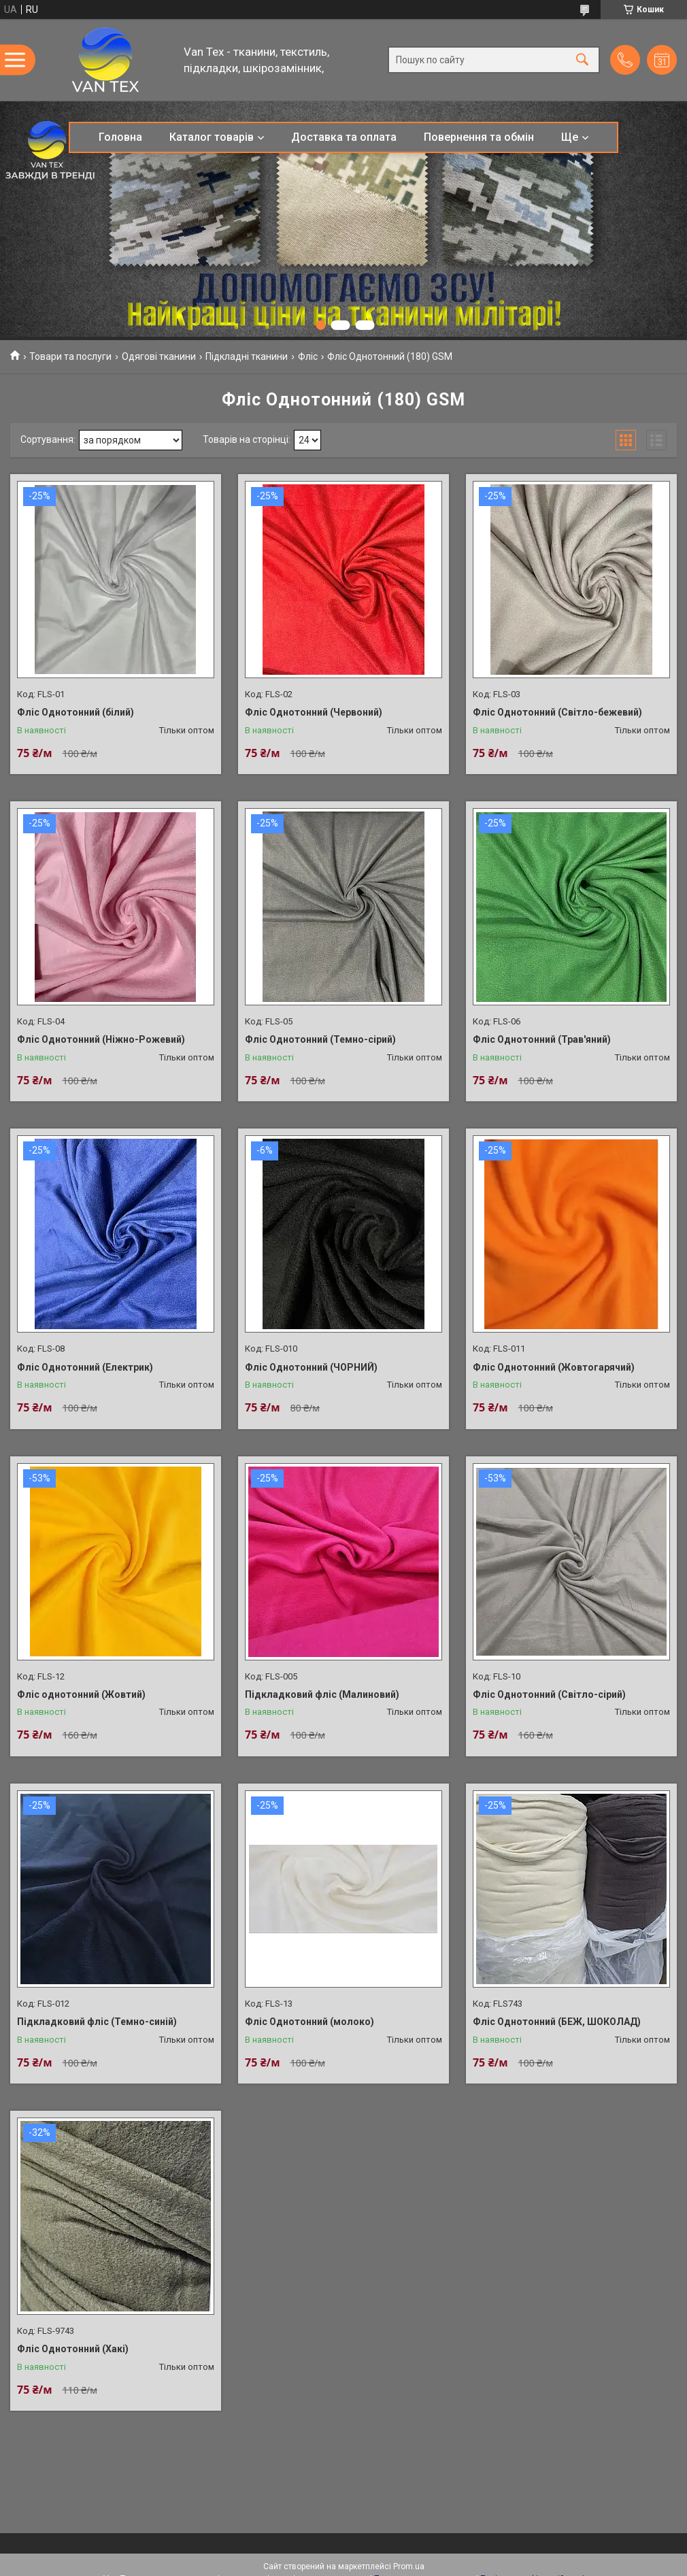 The image size is (687, 2576). Describe the element at coordinates (97, 2021) in the screenshot. I see `Підкладковий фліс (Темно-синій)` at that location.